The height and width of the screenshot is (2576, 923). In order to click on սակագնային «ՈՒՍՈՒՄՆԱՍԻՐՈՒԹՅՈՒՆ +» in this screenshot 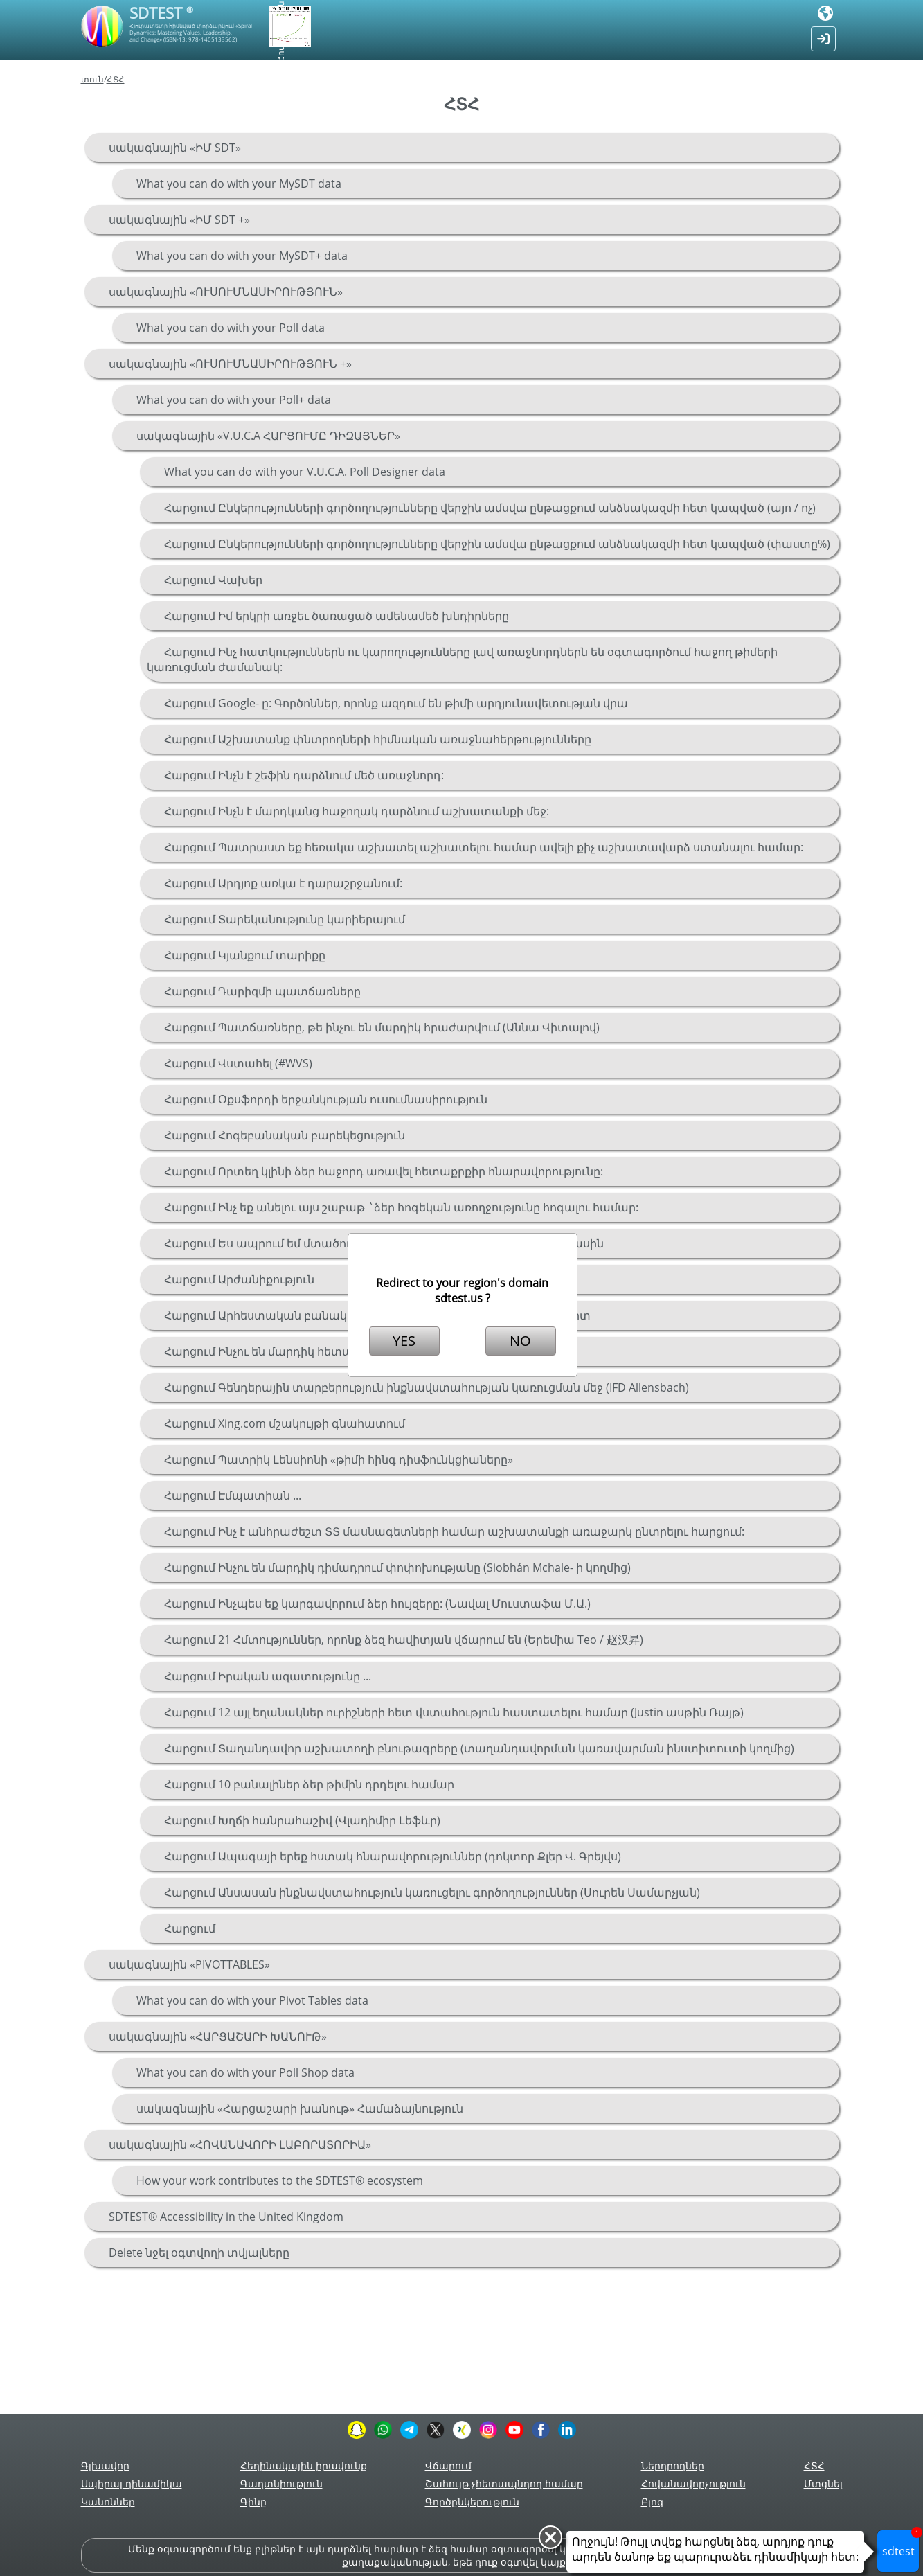, I will do `click(230, 363)`.